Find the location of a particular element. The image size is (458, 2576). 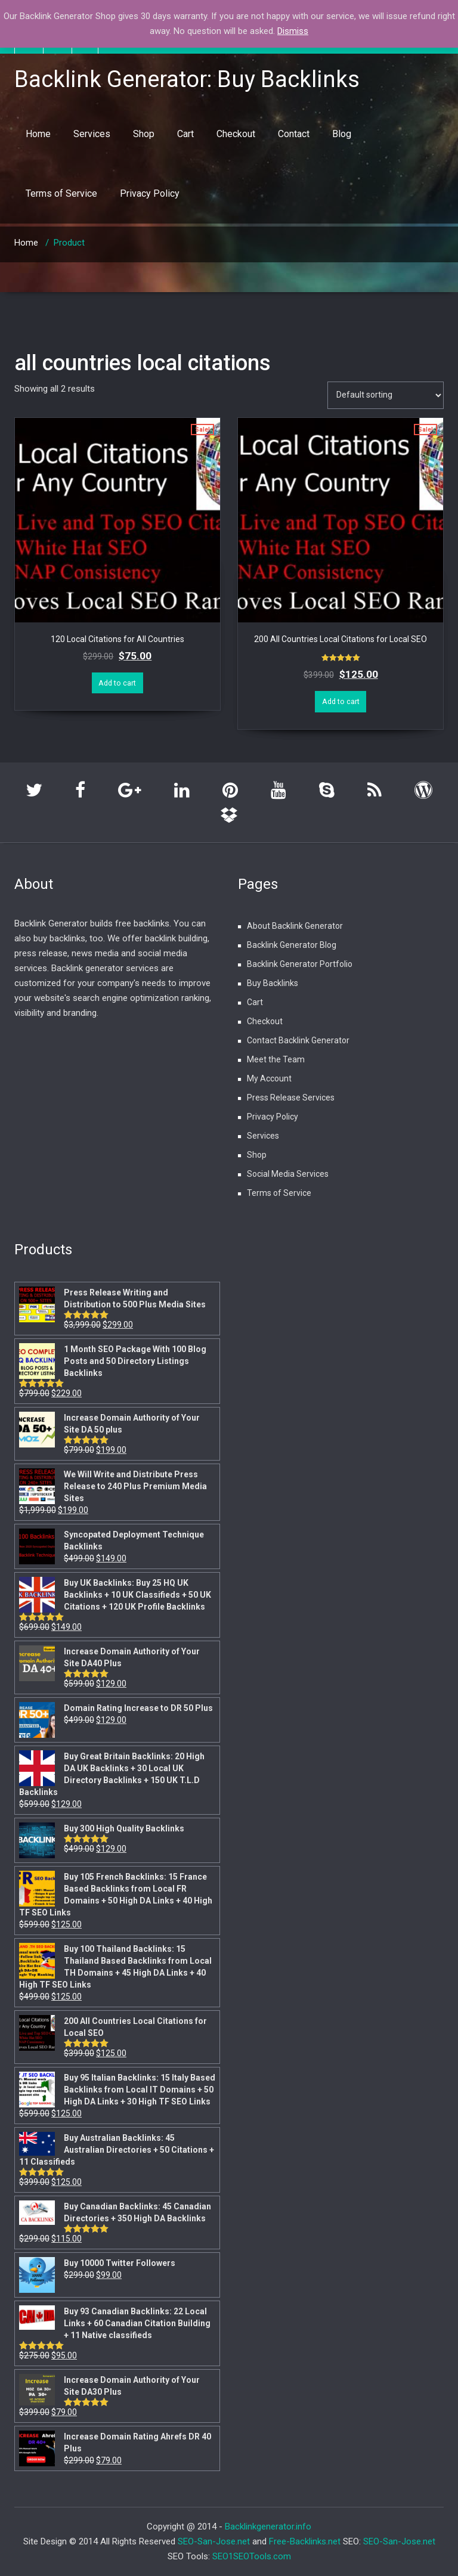

Buy Backlinks is located at coordinates (272, 983).